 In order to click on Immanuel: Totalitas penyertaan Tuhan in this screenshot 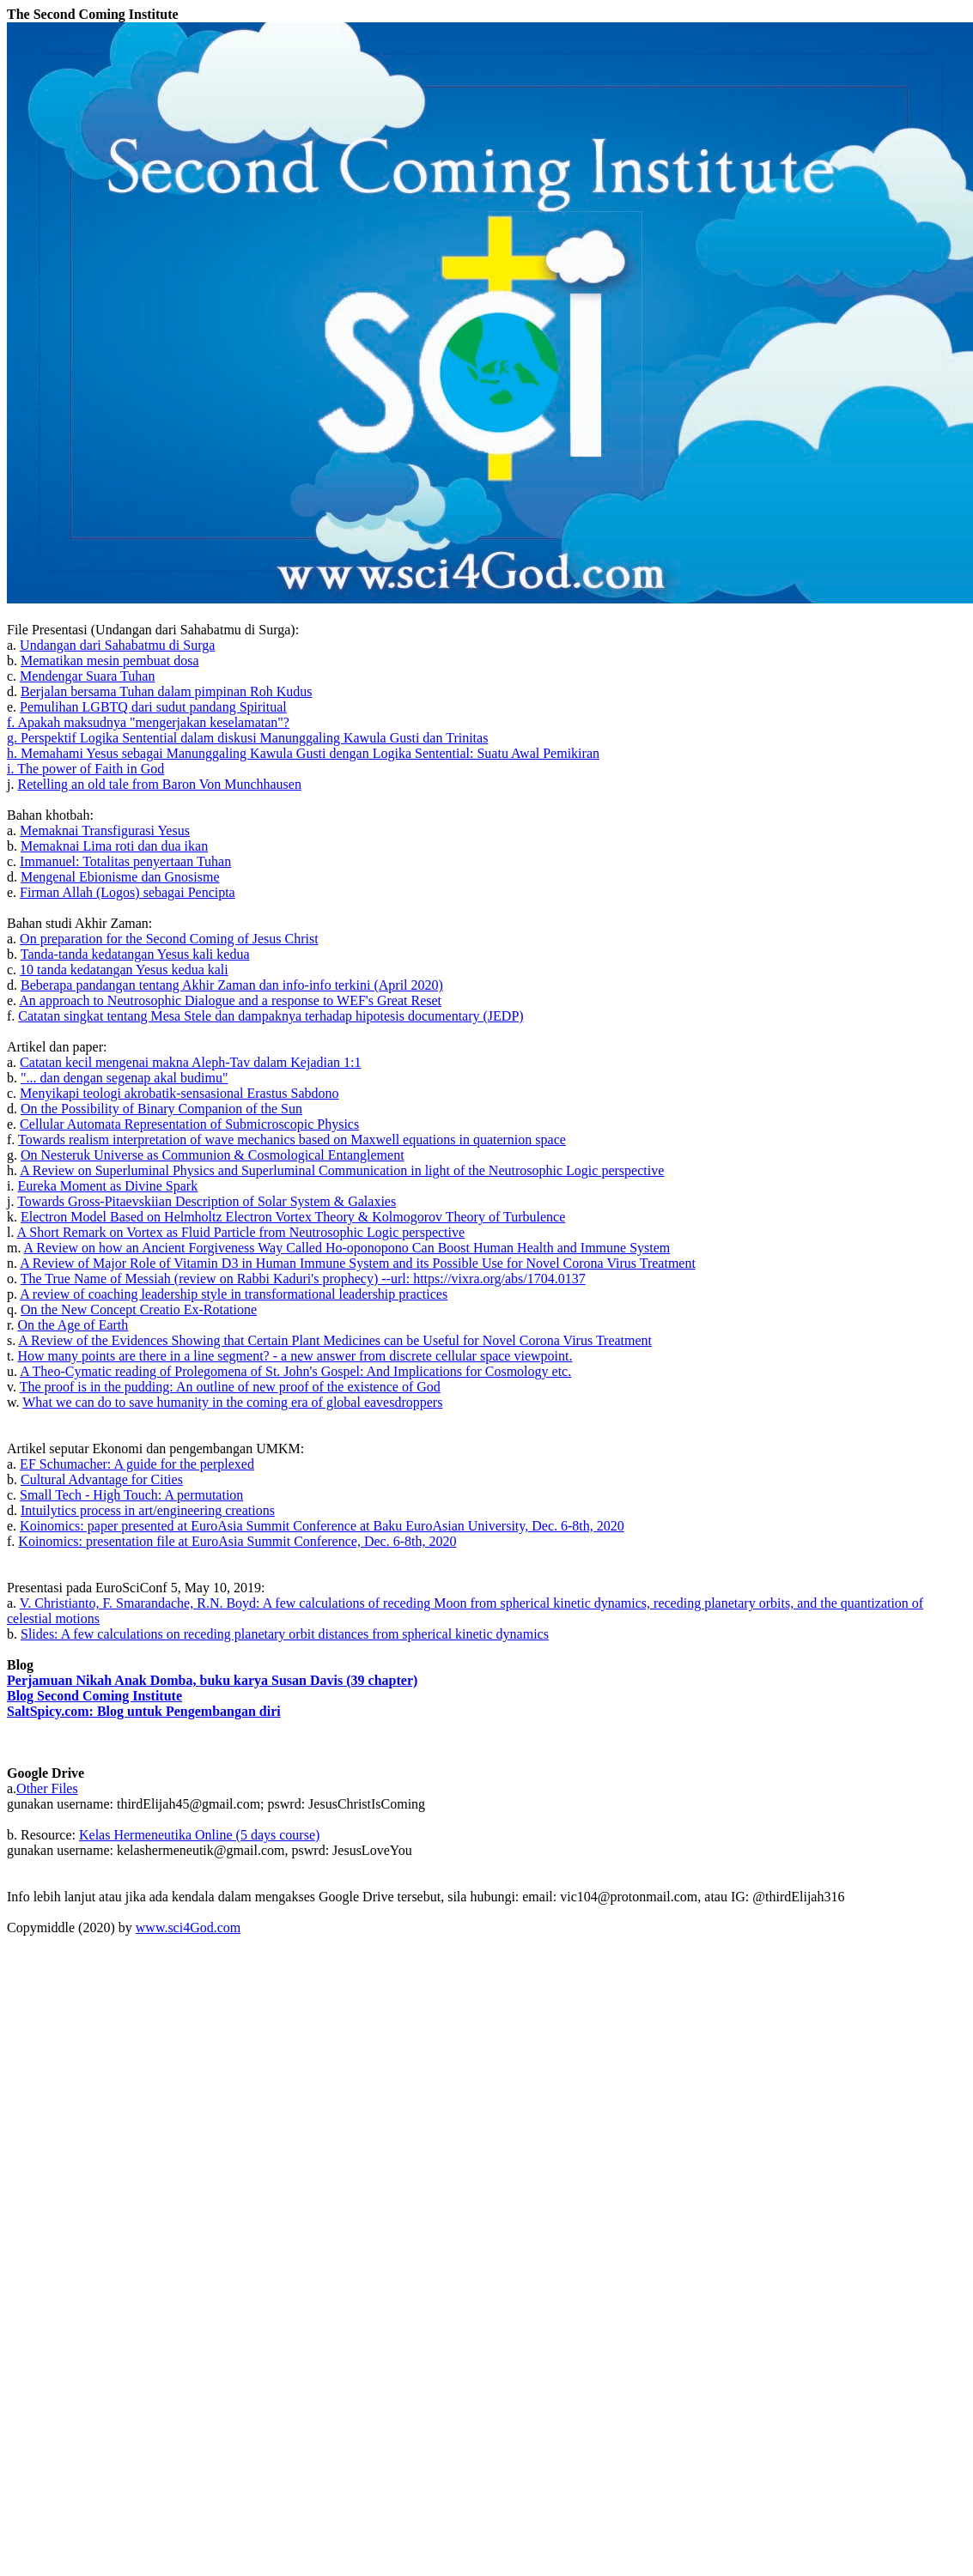, I will do `click(125, 861)`.